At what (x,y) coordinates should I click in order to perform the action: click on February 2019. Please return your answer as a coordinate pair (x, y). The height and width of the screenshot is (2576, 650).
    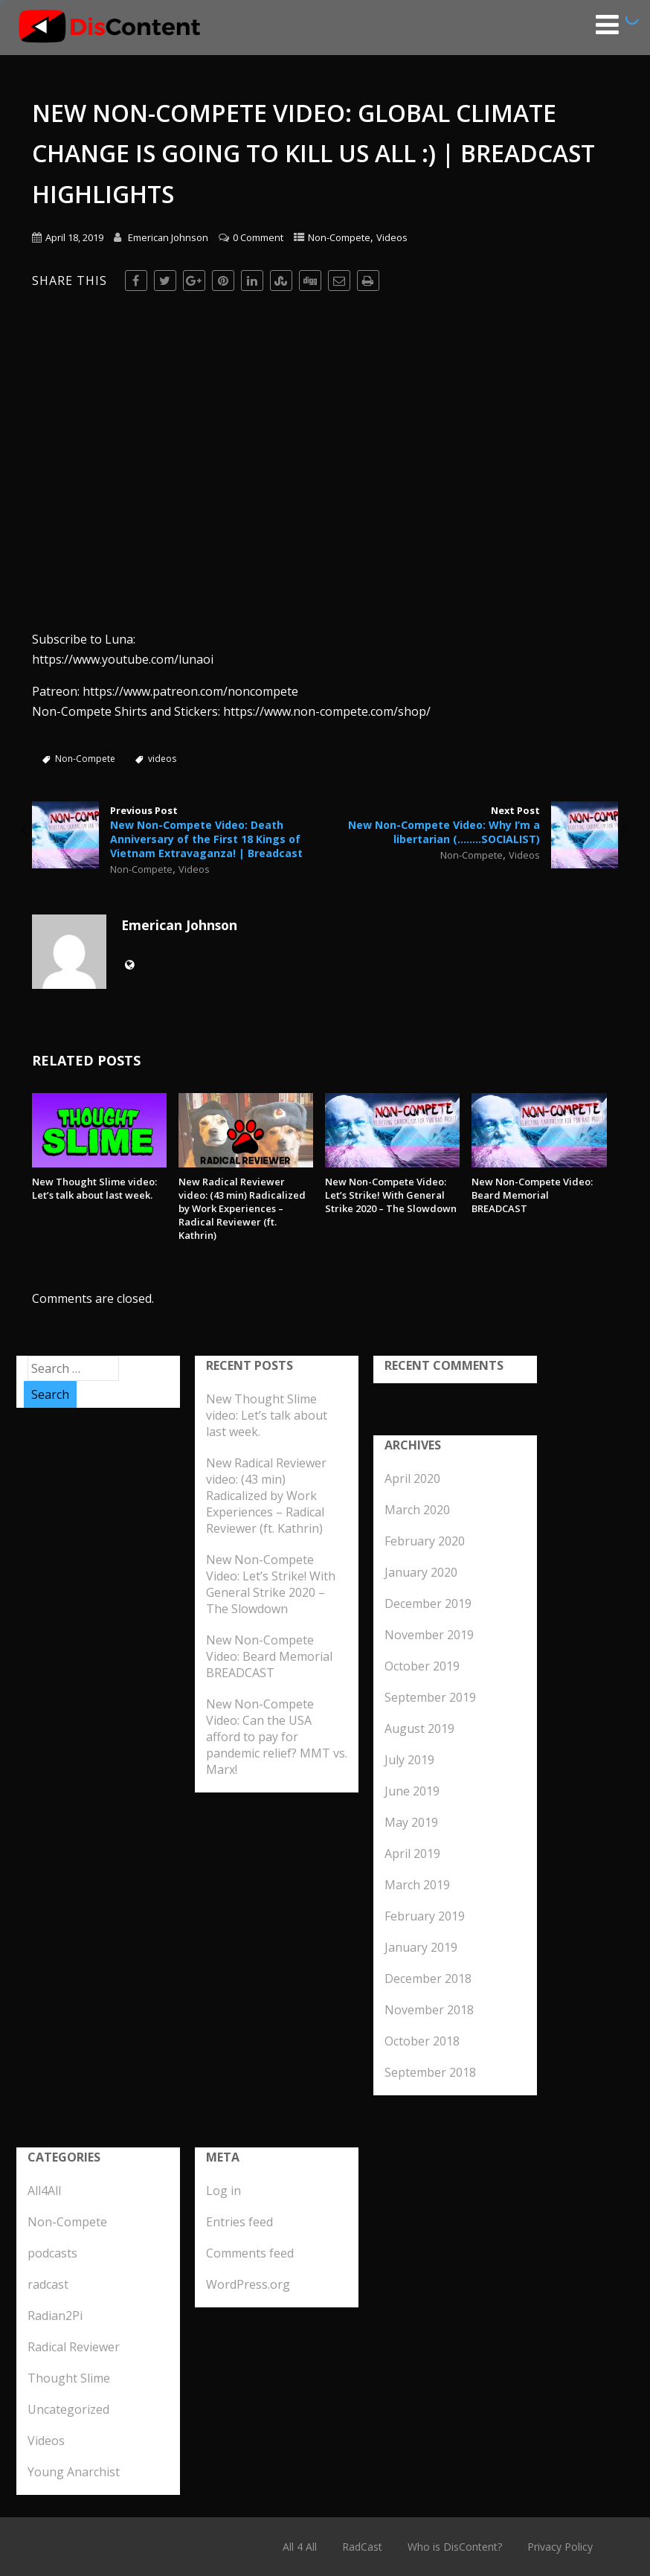
    Looking at the image, I should click on (424, 1916).